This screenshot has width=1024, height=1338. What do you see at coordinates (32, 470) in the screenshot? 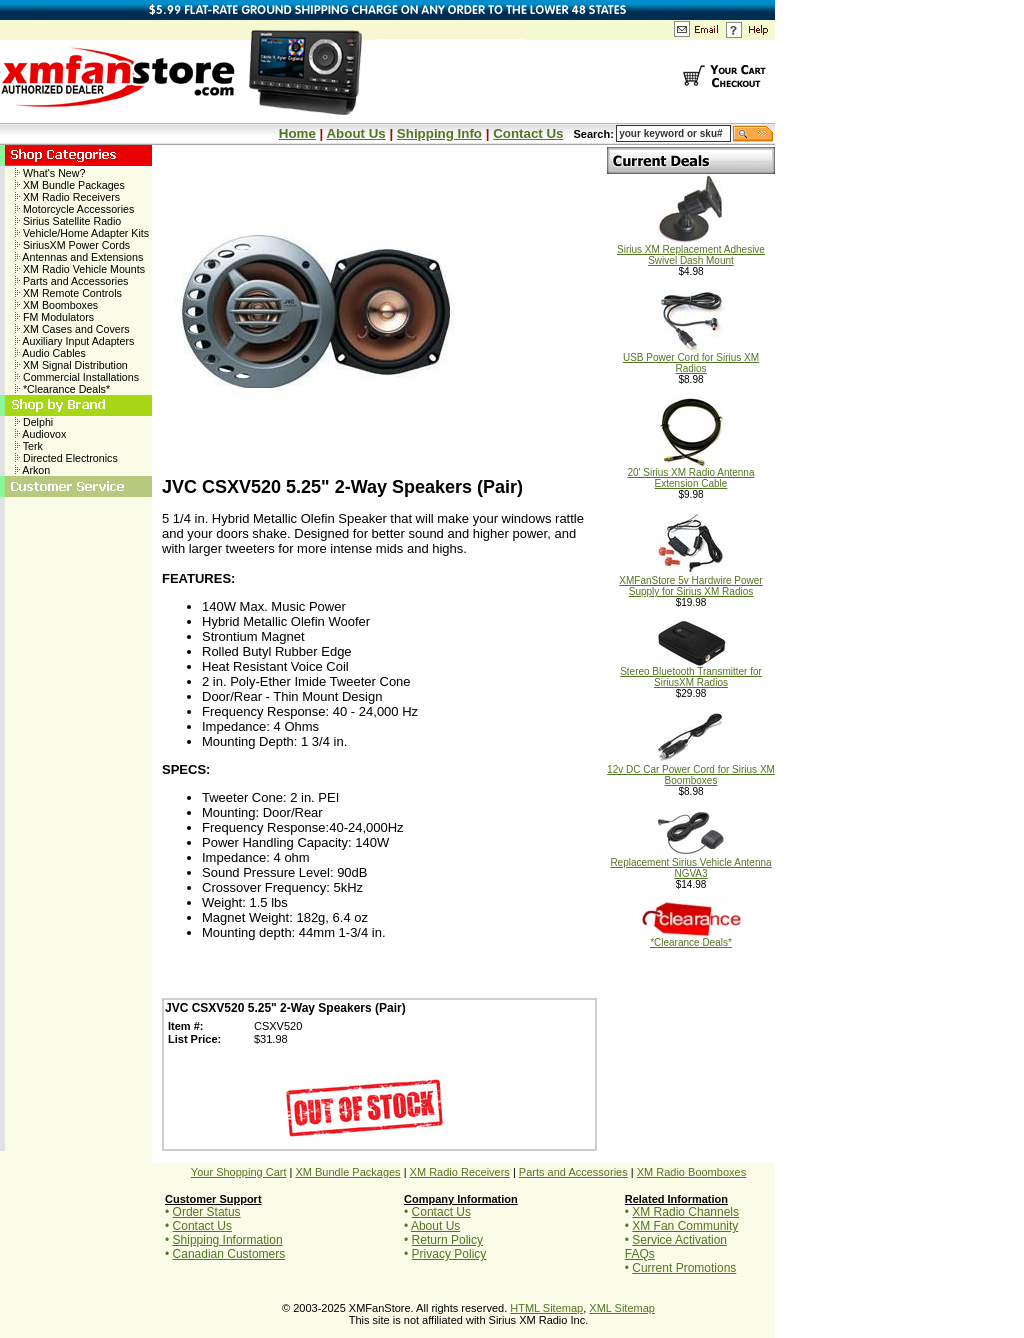
I see `Arkon` at bounding box center [32, 470].